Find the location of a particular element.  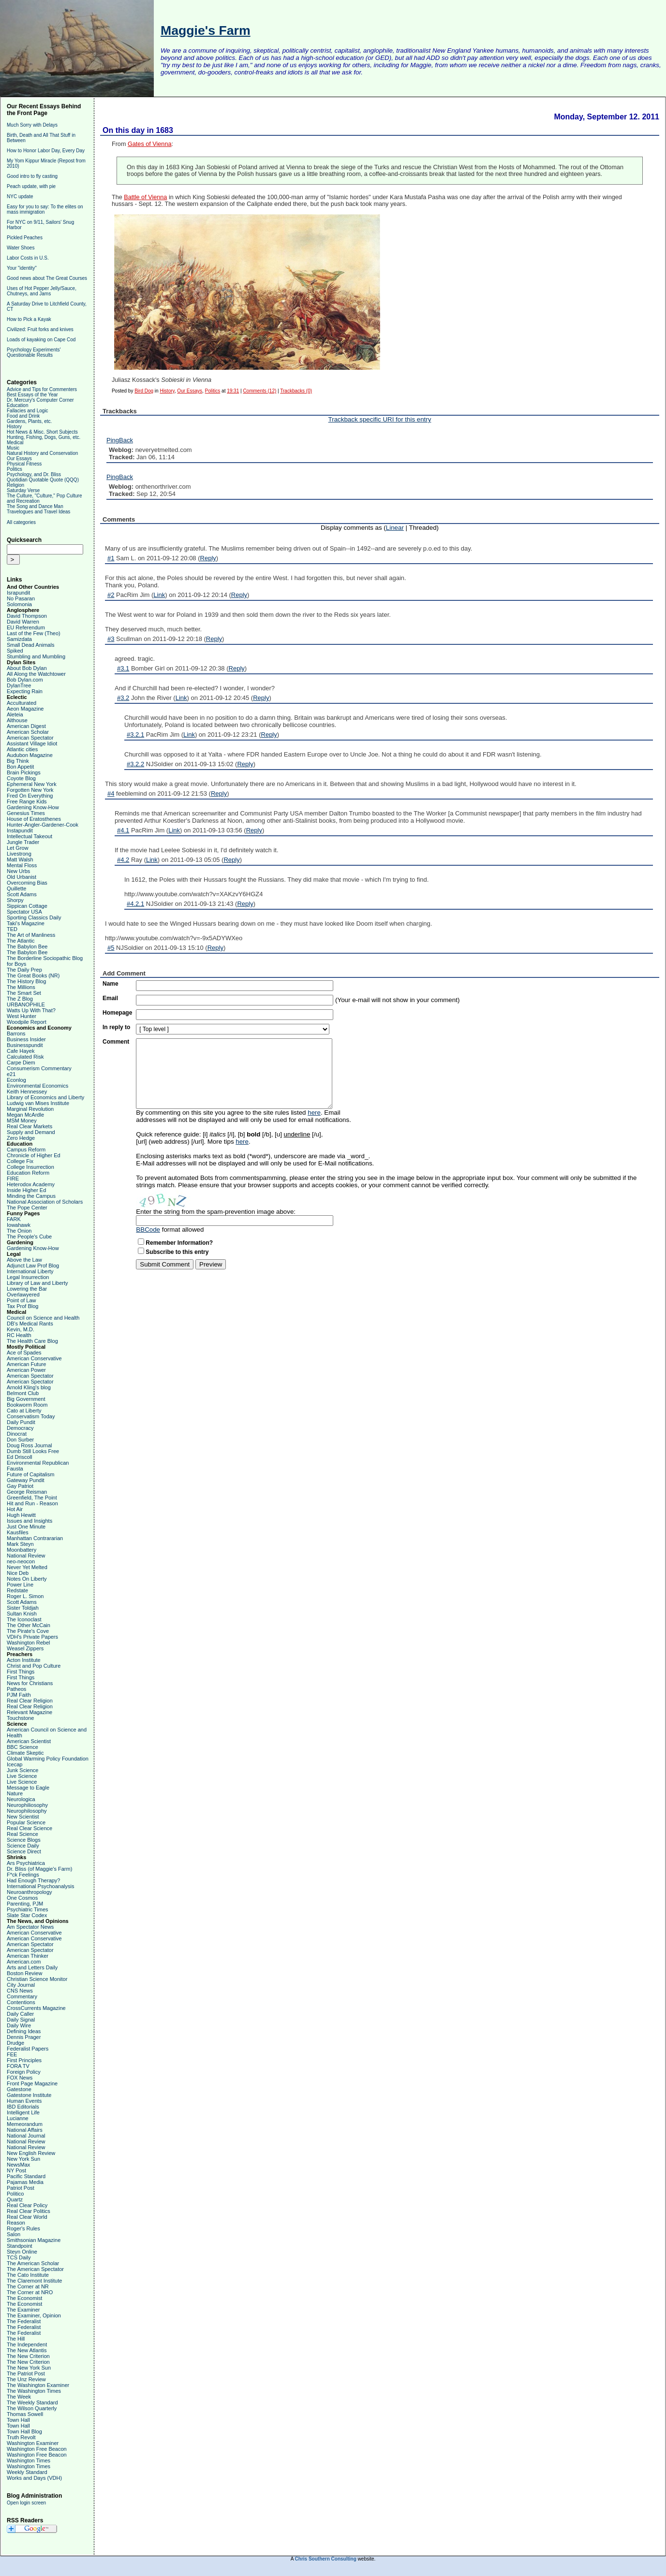

All Along the Watchtower is located at coordinates (36, 674).